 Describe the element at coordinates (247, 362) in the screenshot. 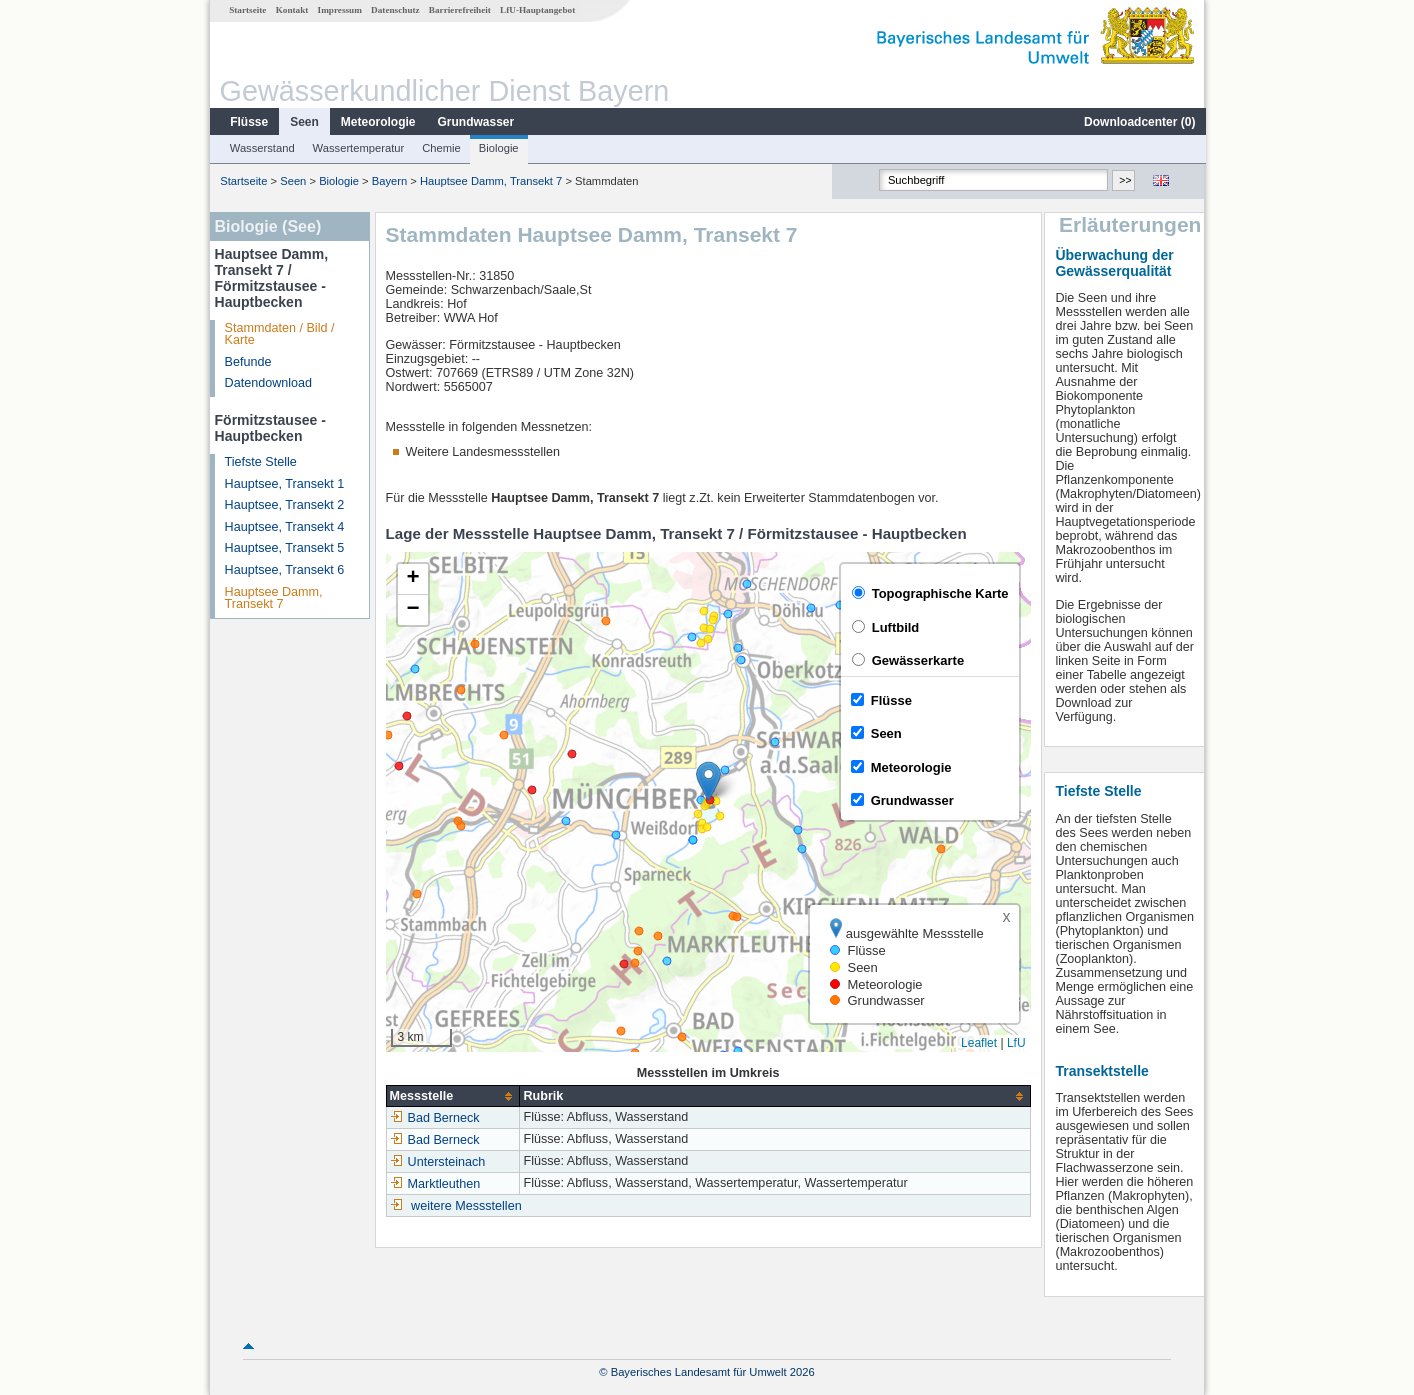

I see `Befunde` at that location.